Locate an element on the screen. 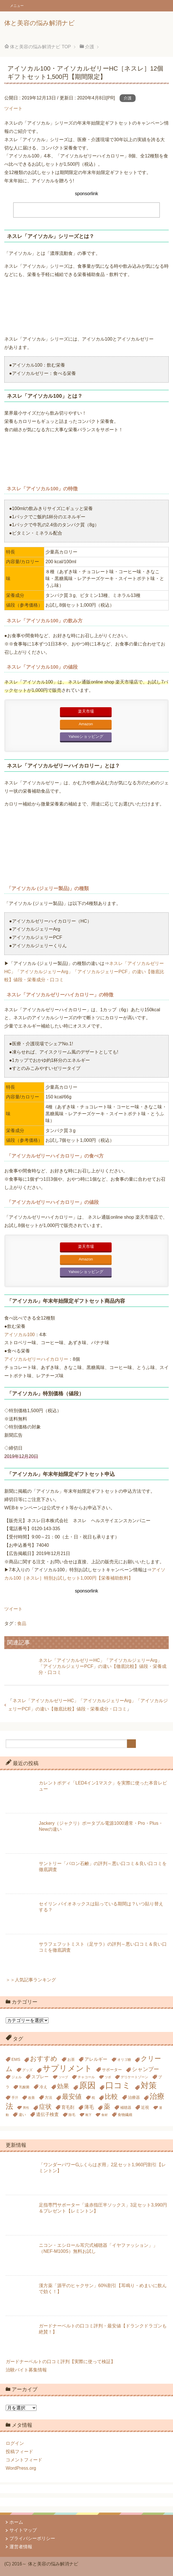  治験バイト募集情報 is located at coordinates (26, 2369).